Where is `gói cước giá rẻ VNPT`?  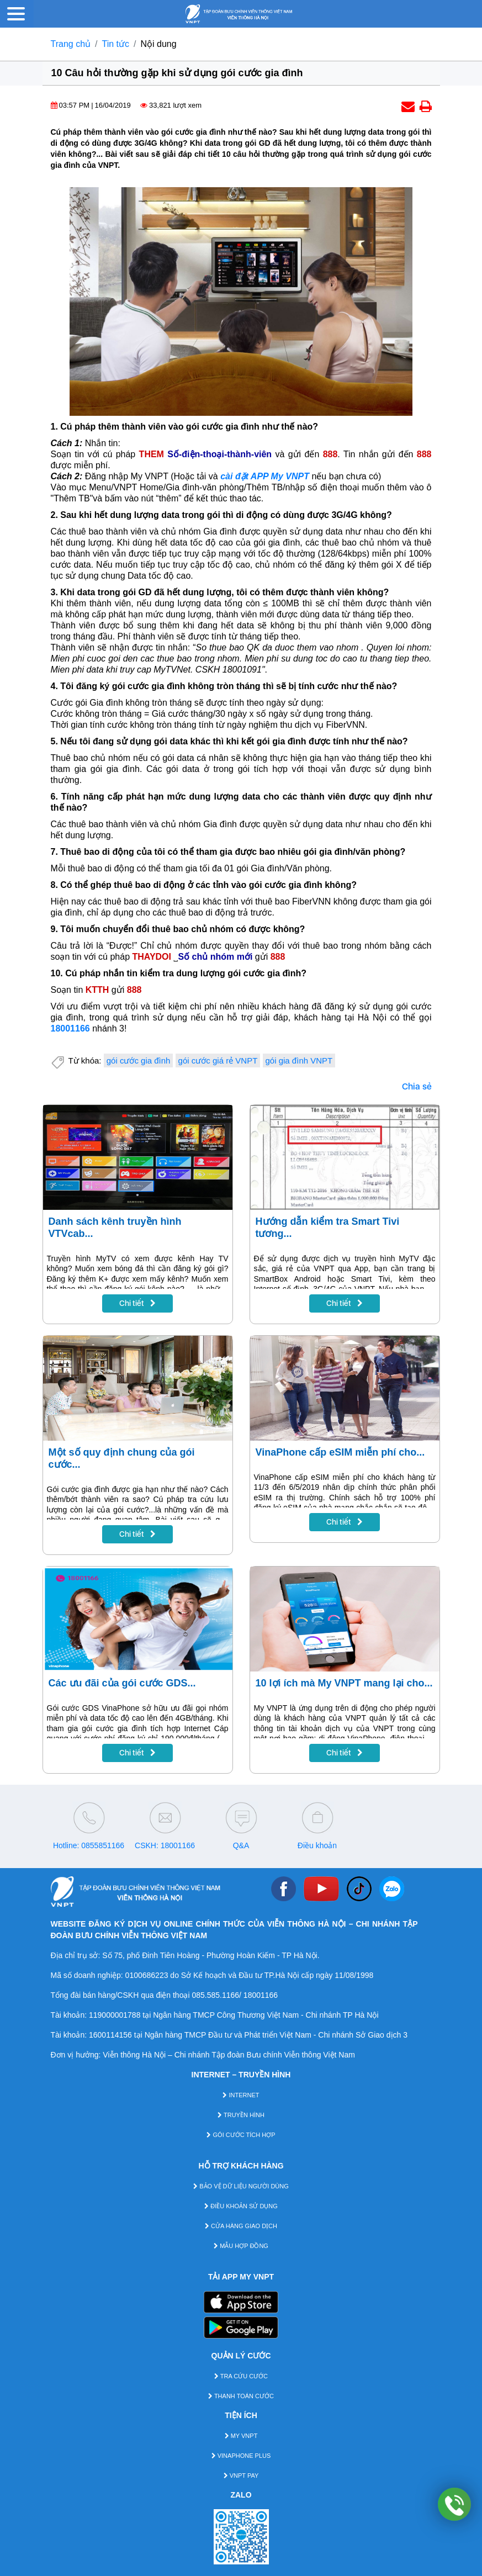
gói cước giá rẻ VNPT is located at coordinates (218, 1060).